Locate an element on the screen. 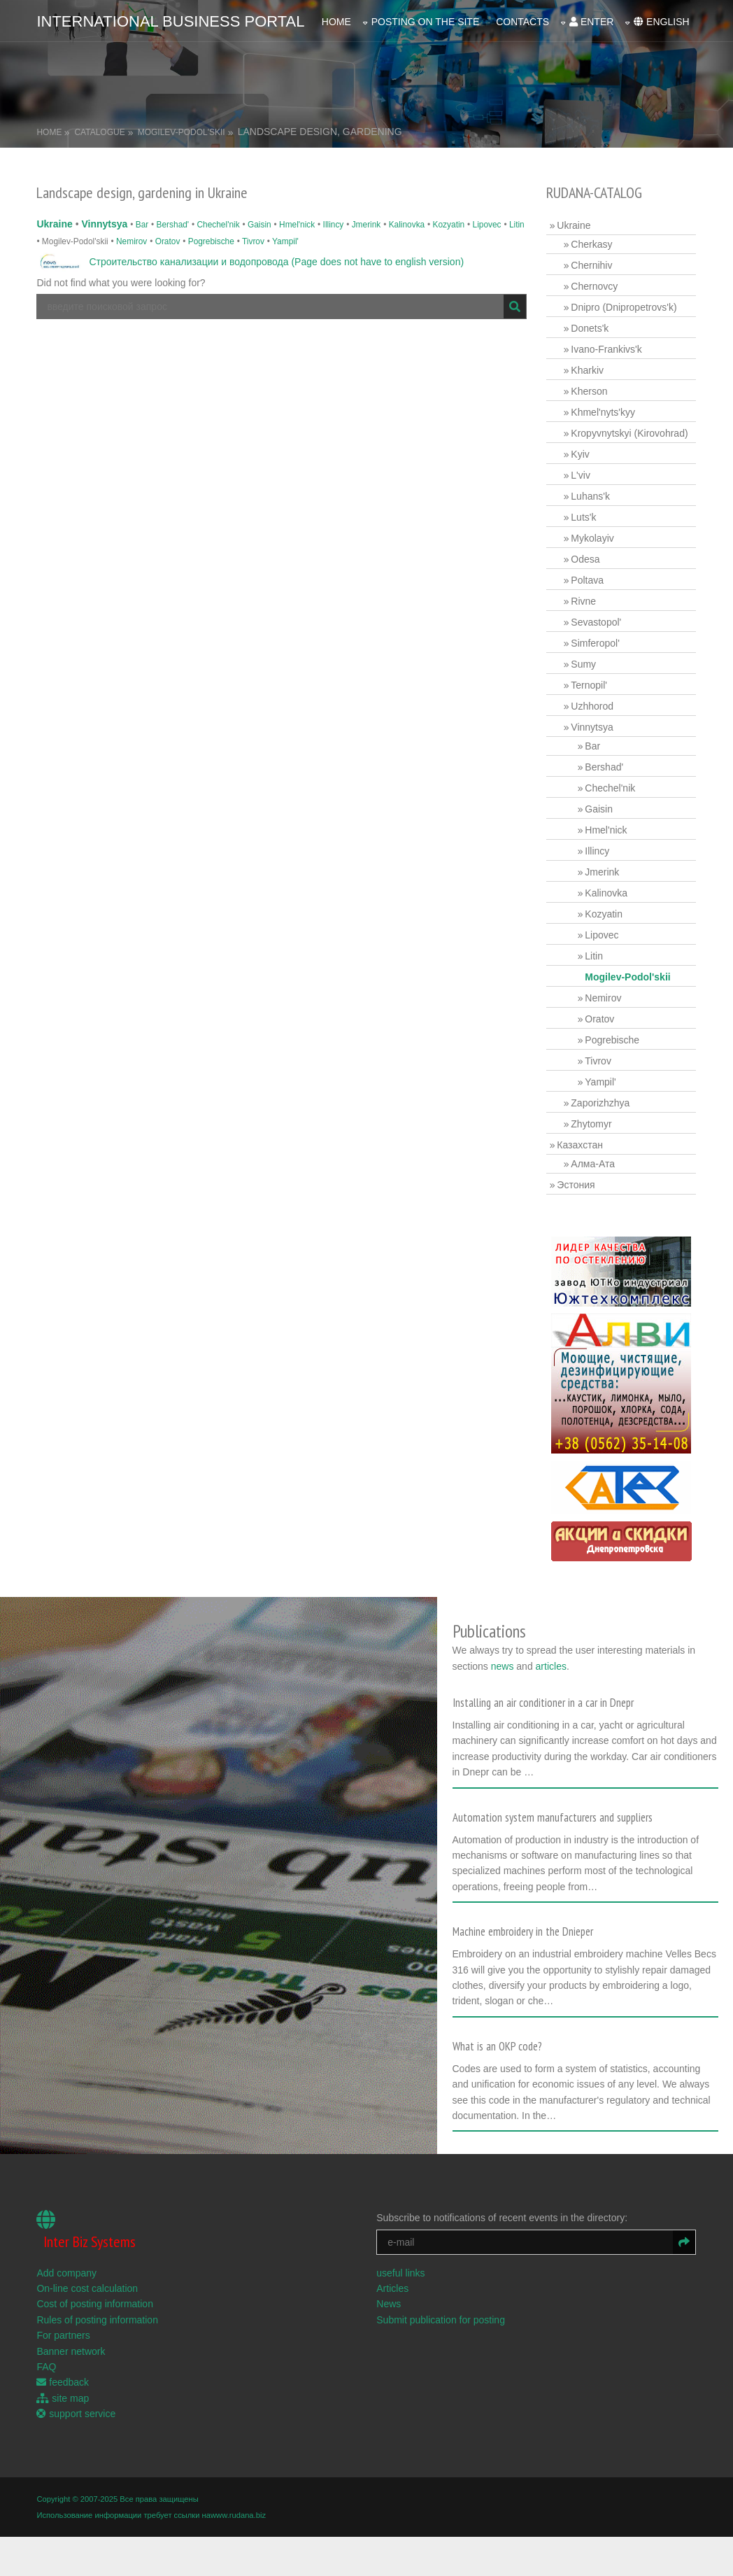 Image resolution: width=733 pixels, height=2576 pixels. Эстония is located at coordinates (576, 1184).